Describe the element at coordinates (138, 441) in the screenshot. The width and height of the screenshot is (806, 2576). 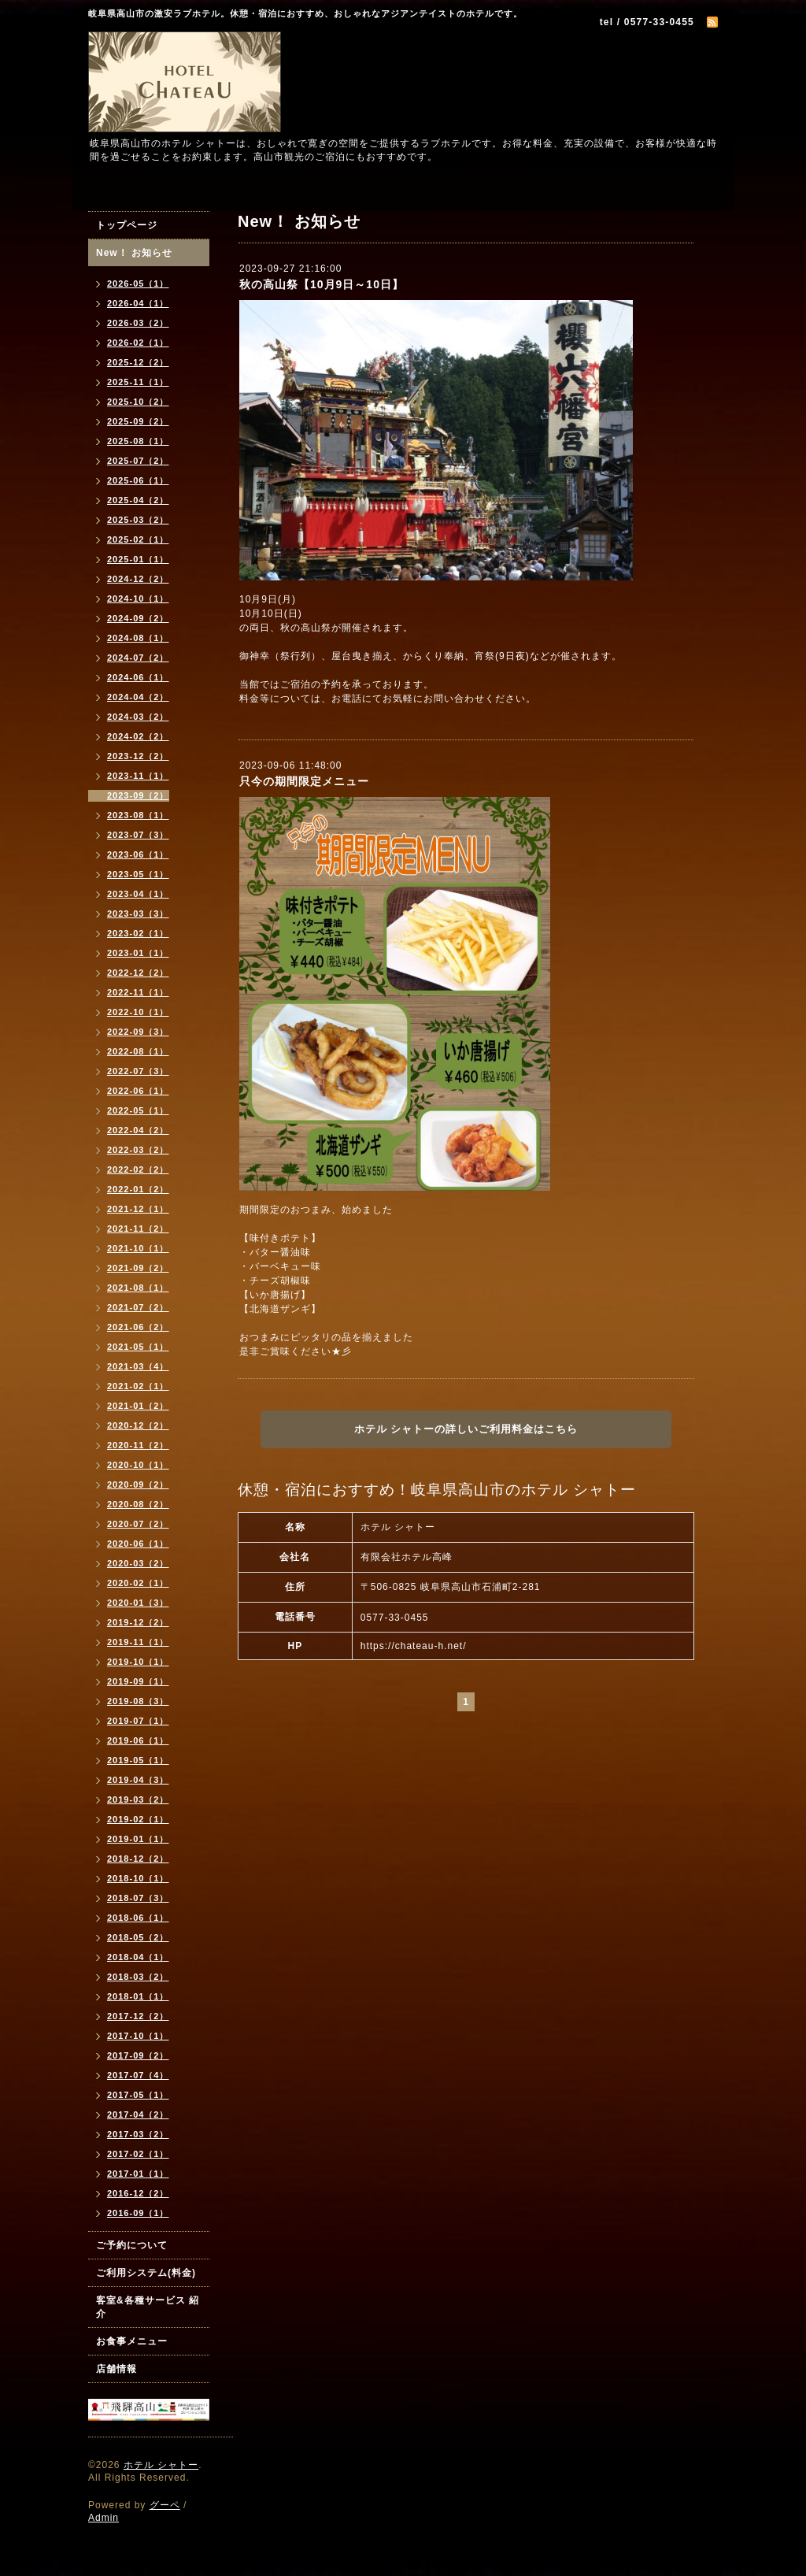
I see `2025-08（1）` at that location.